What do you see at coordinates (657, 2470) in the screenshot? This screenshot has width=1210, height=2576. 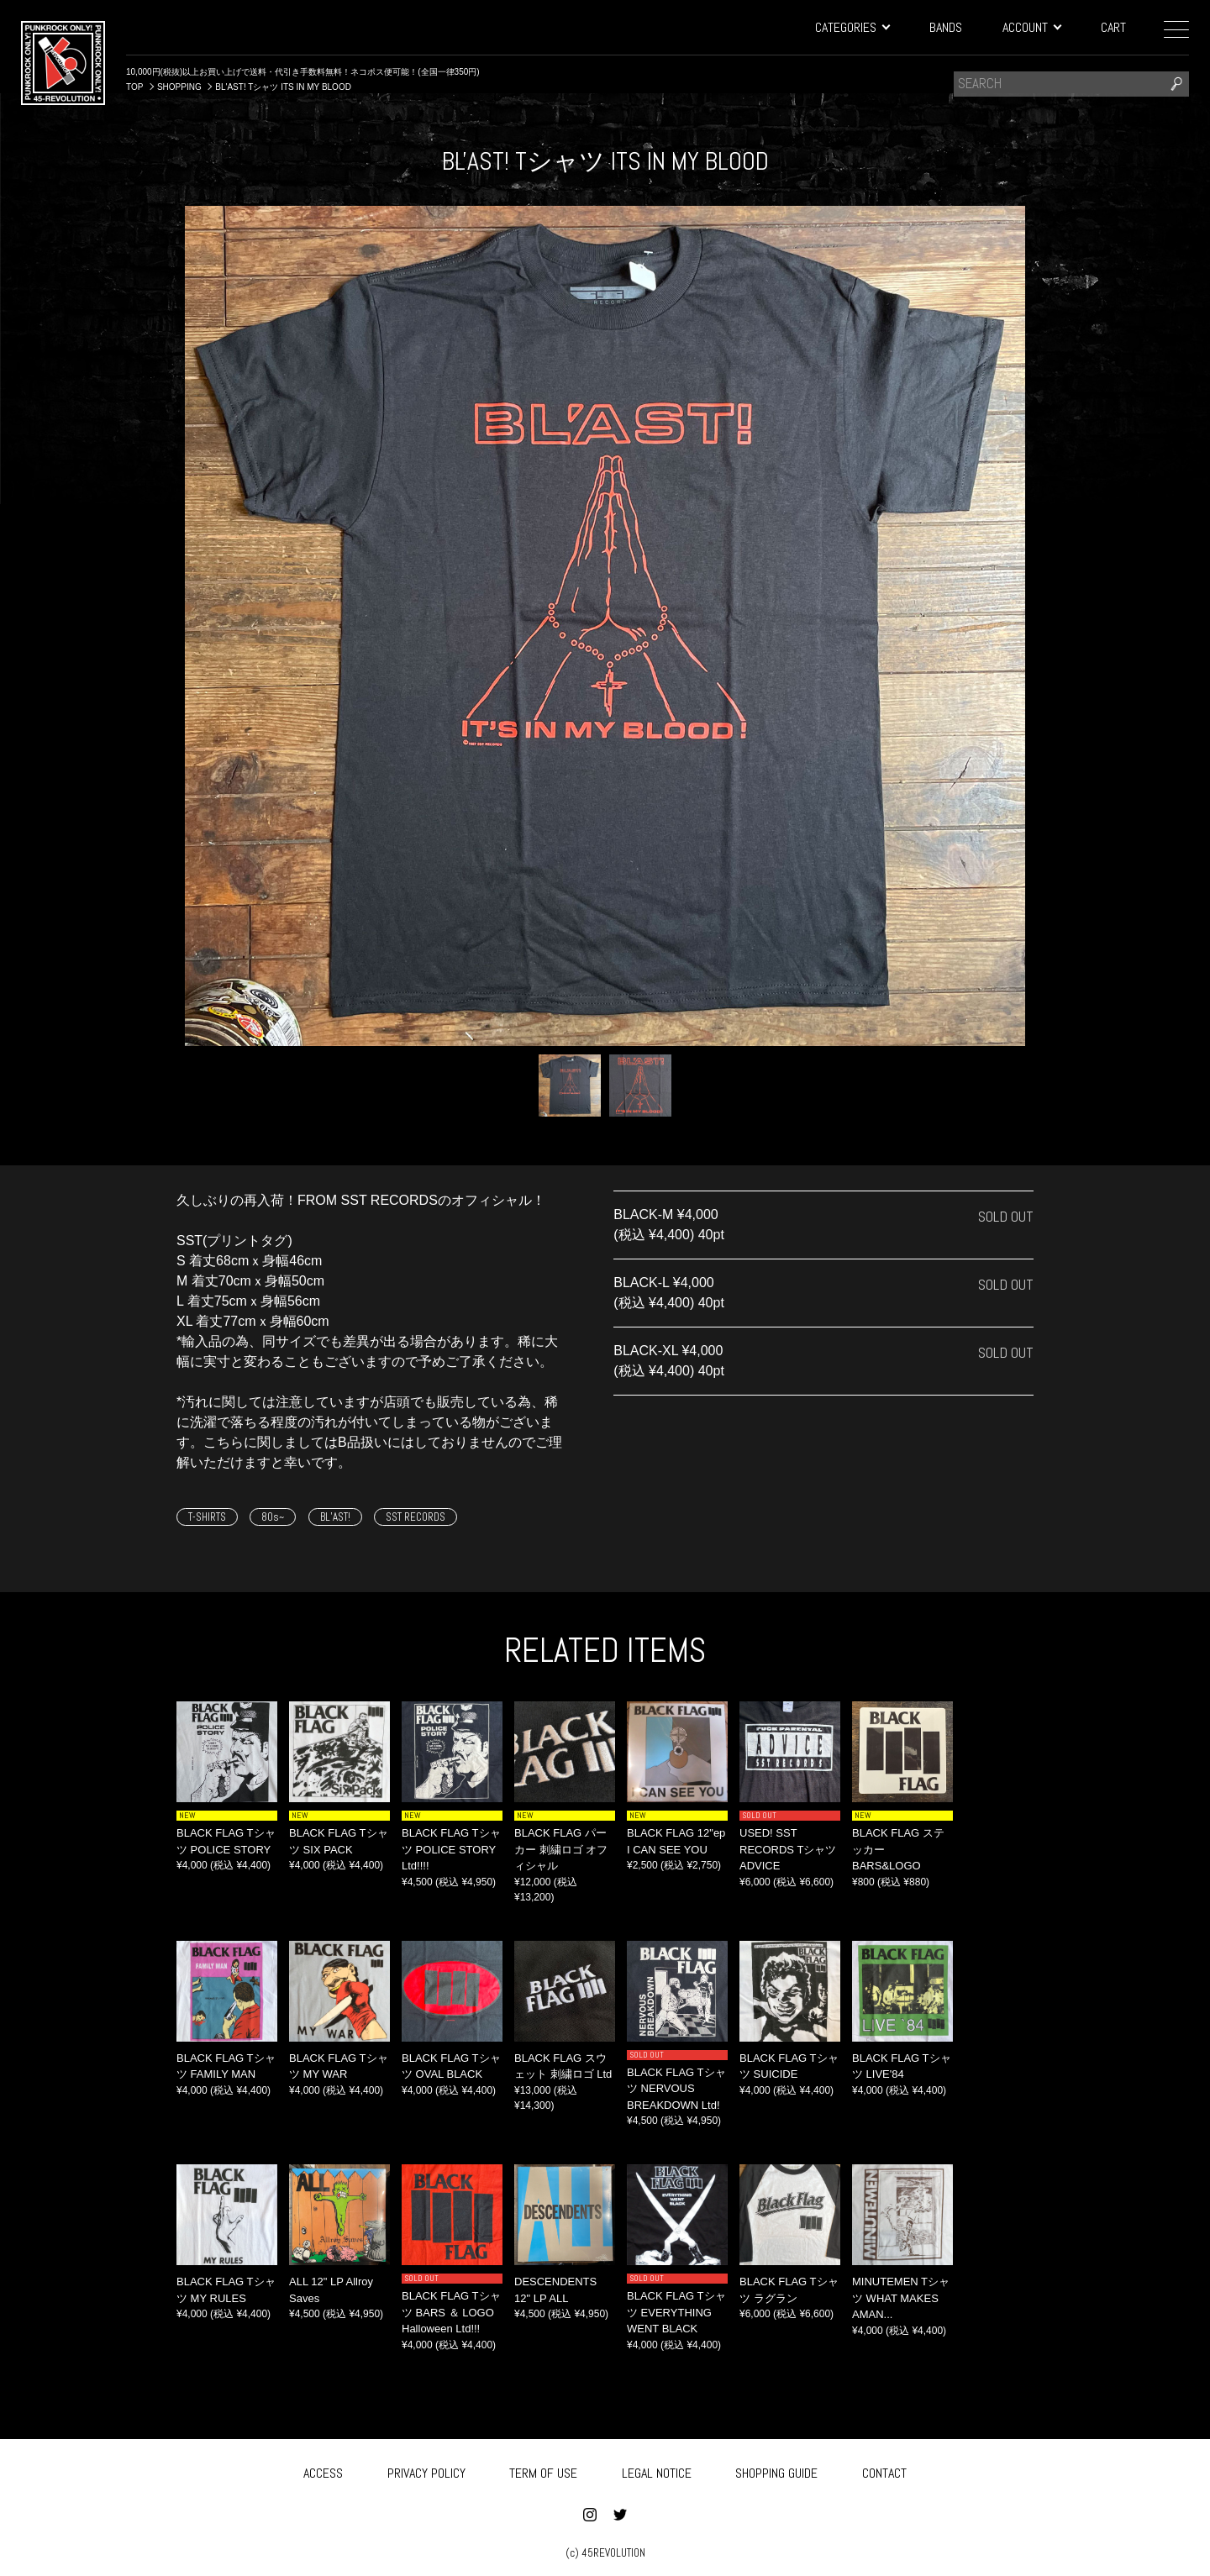 I see `LEGAL NOTICE` at bounding box center [657, 2470].